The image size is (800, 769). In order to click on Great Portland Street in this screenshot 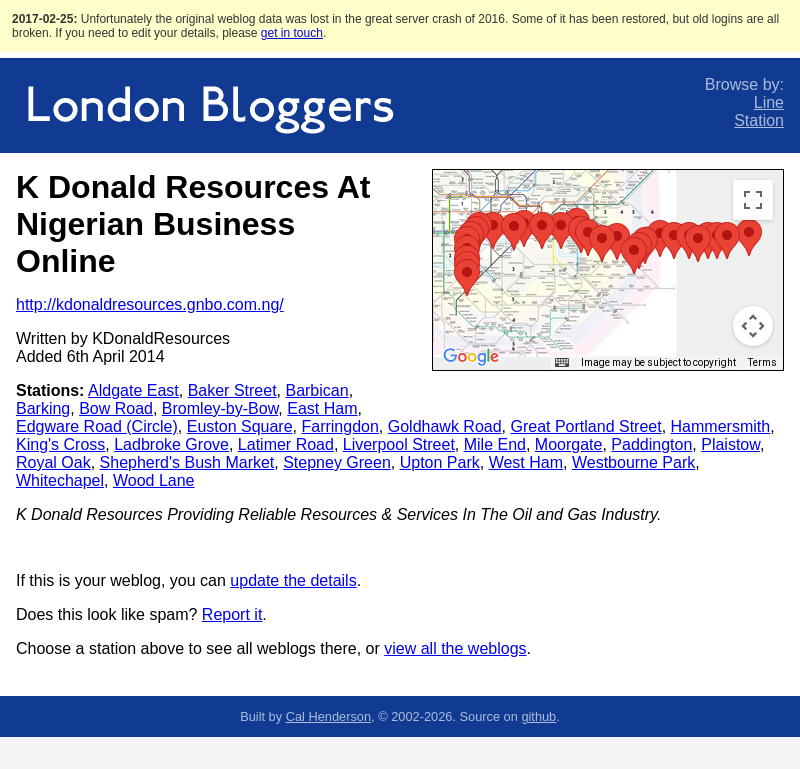, I will do `click(585, 426)`.